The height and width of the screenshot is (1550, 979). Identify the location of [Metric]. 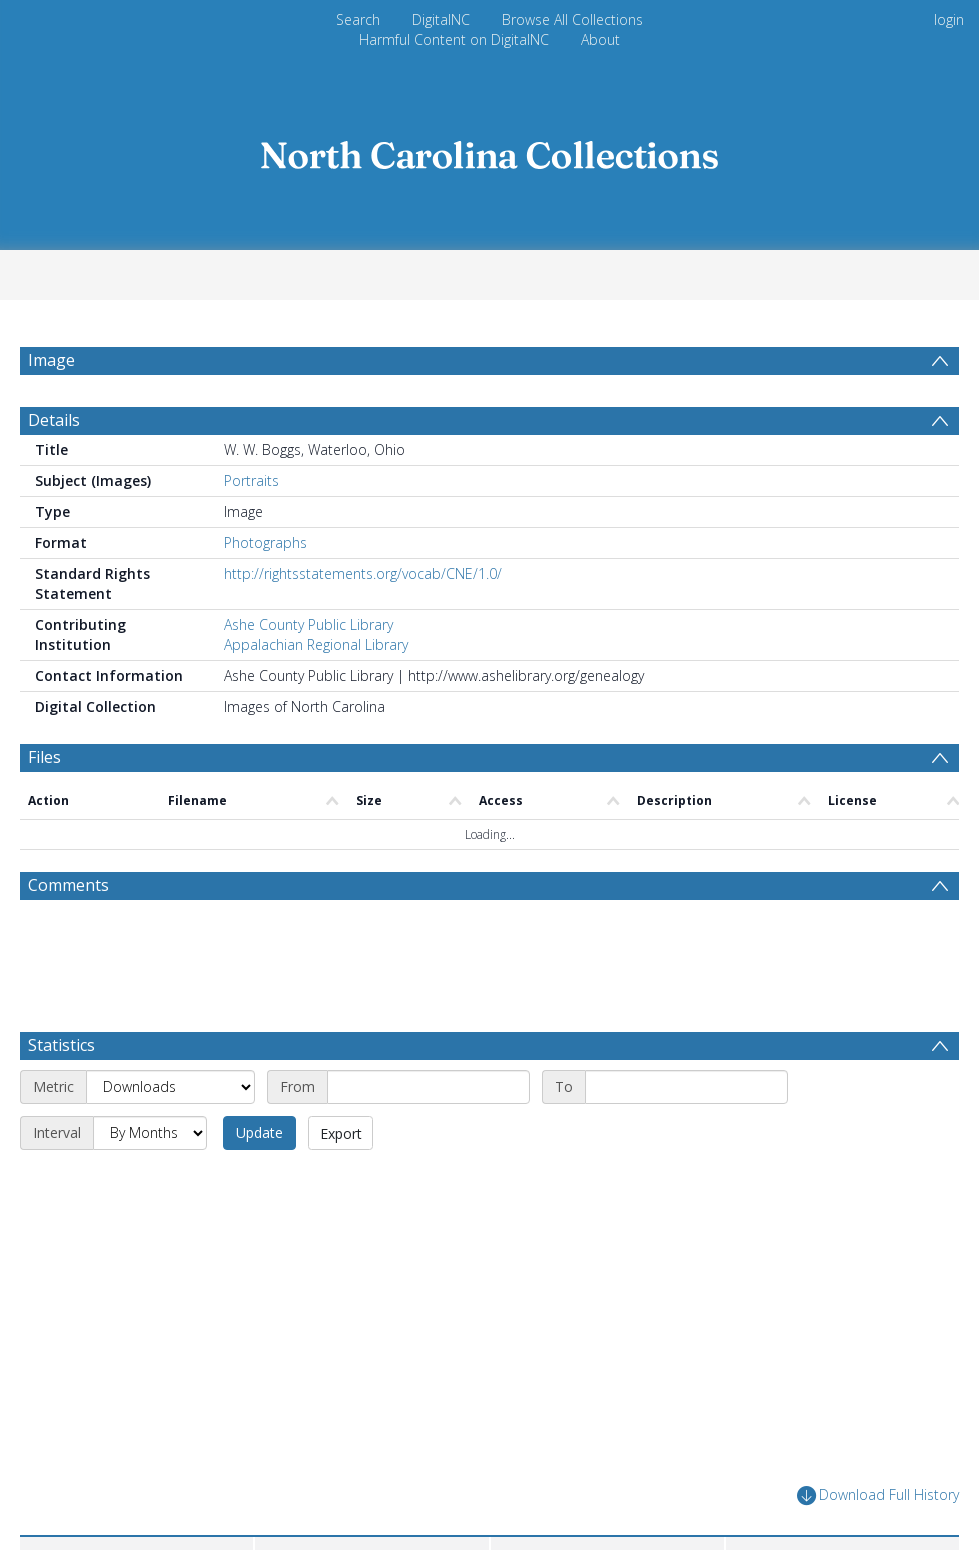
(170, 1087).